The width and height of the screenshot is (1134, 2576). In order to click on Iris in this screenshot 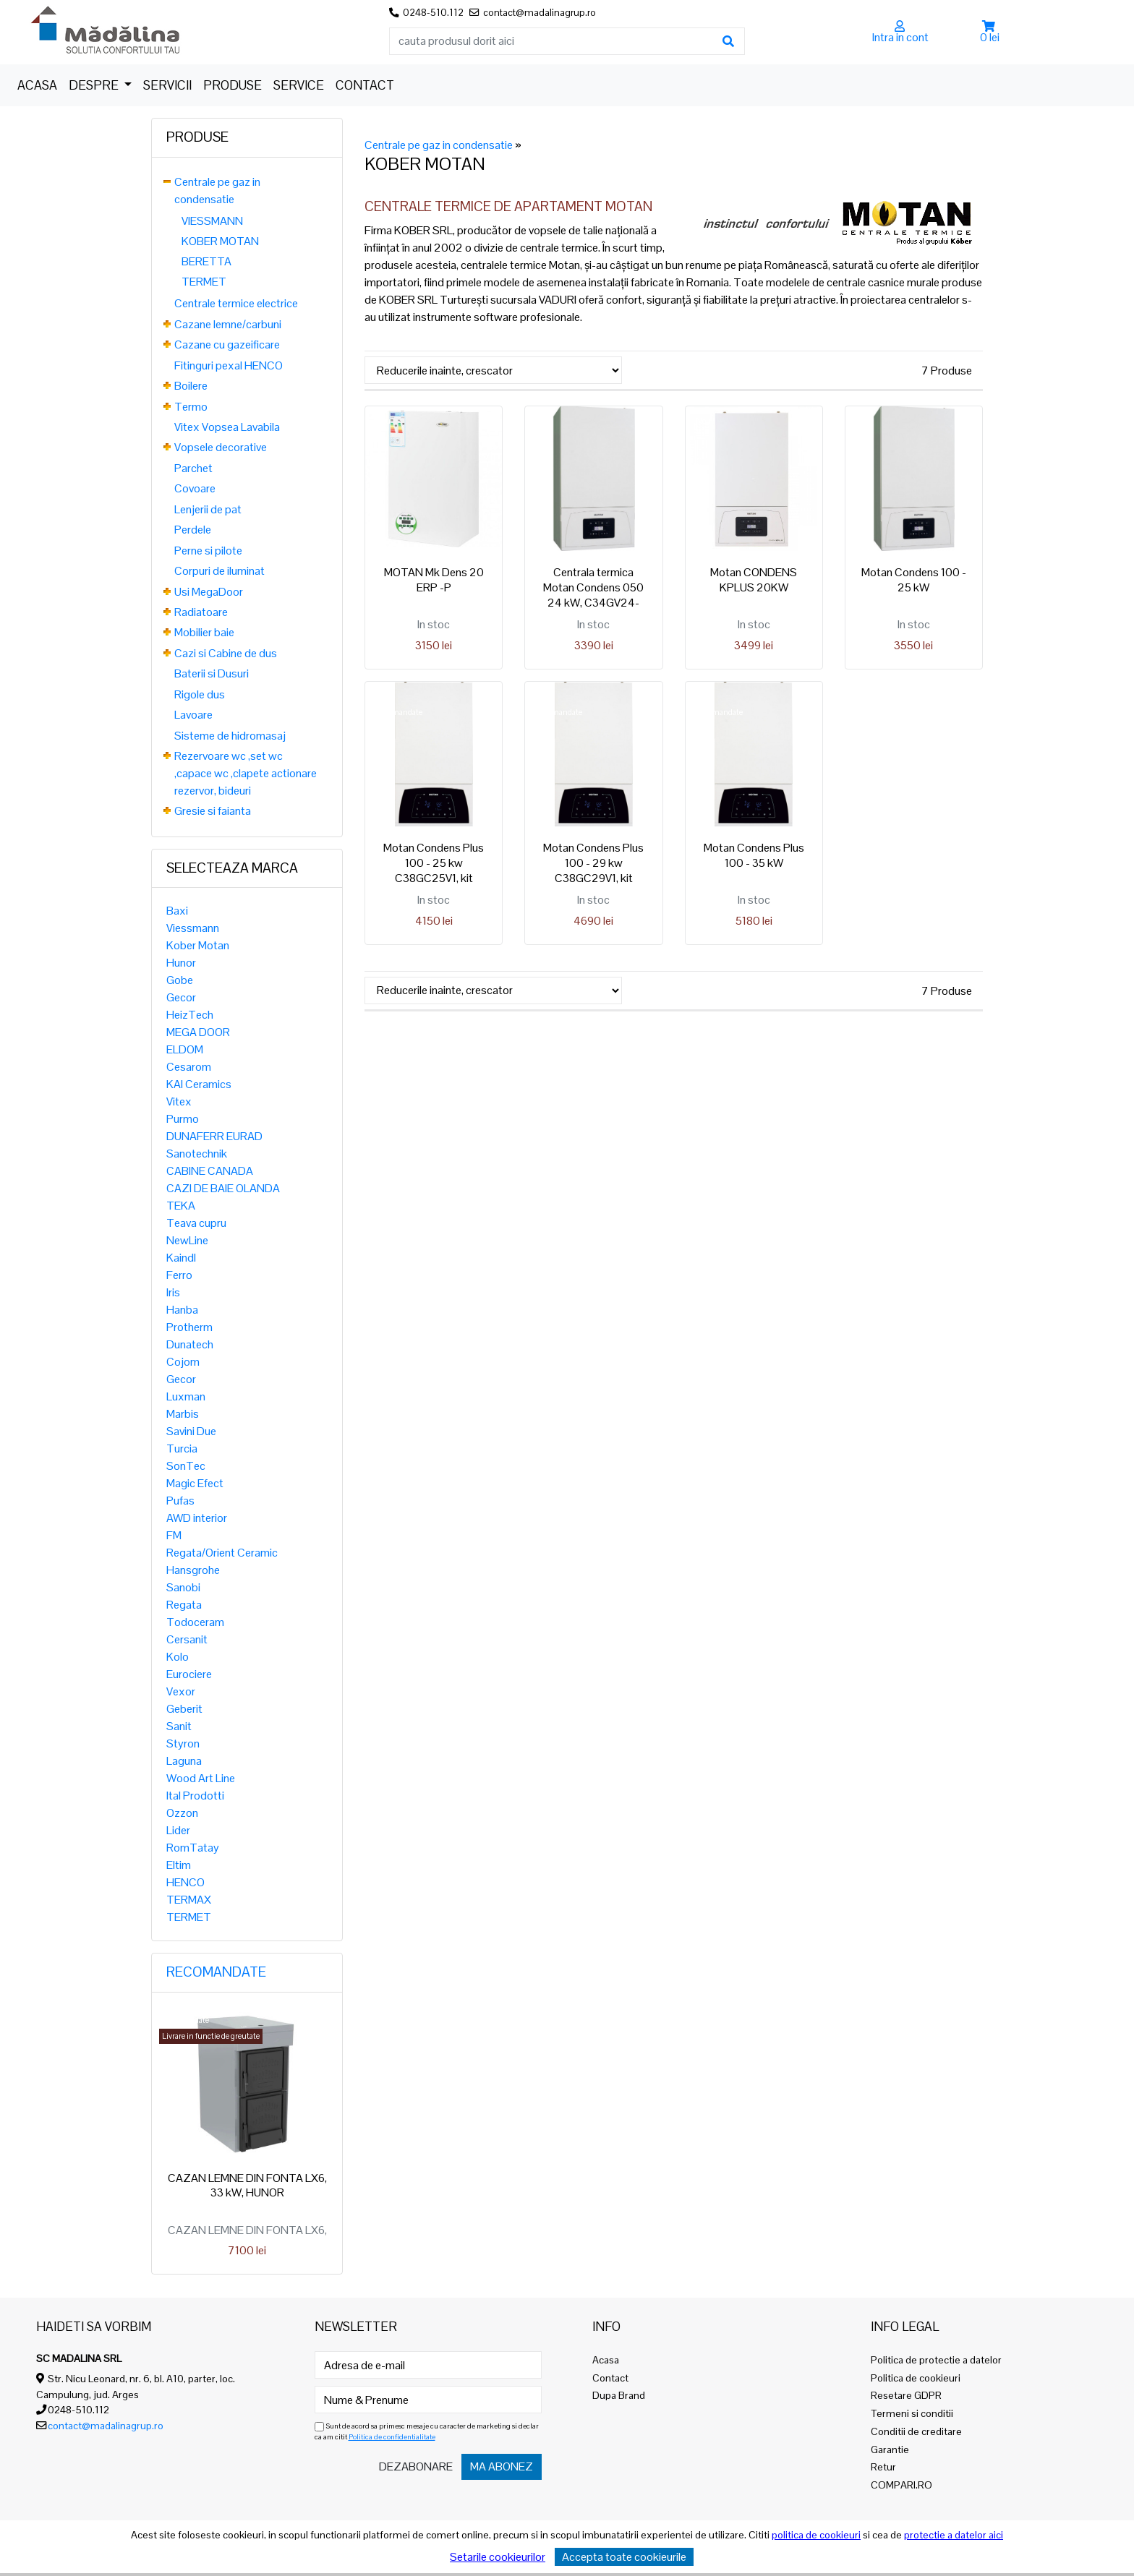, I will do `click(173, 1292)`.